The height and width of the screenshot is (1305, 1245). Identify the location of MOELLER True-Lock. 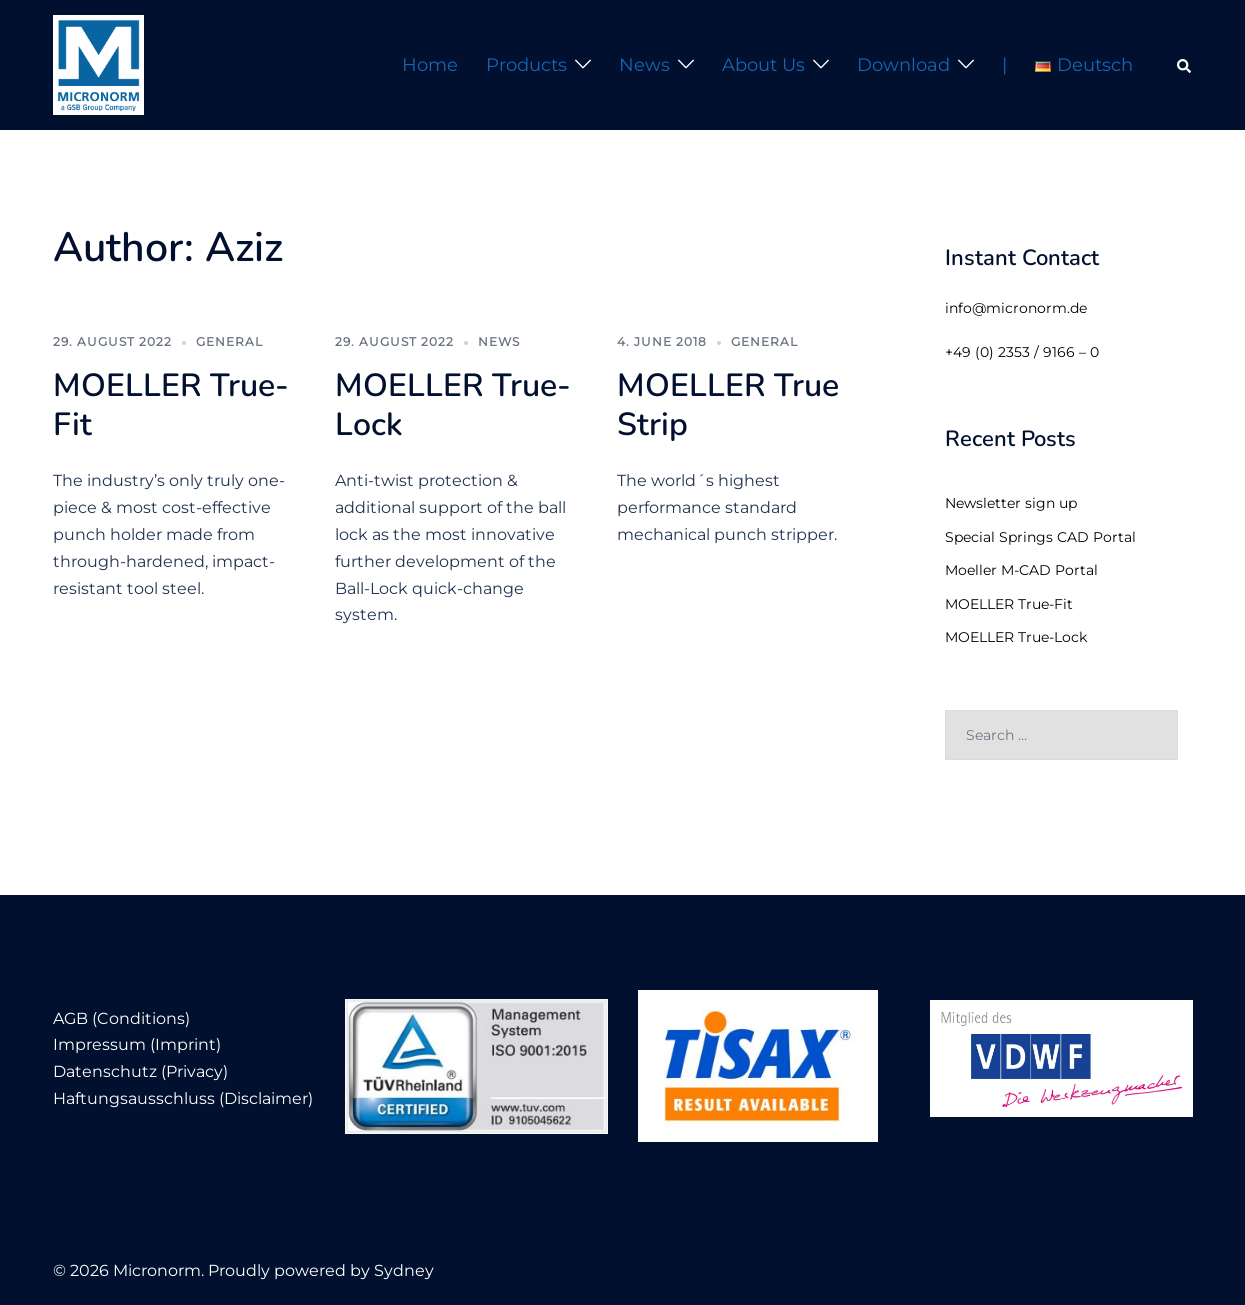
(453, 404).